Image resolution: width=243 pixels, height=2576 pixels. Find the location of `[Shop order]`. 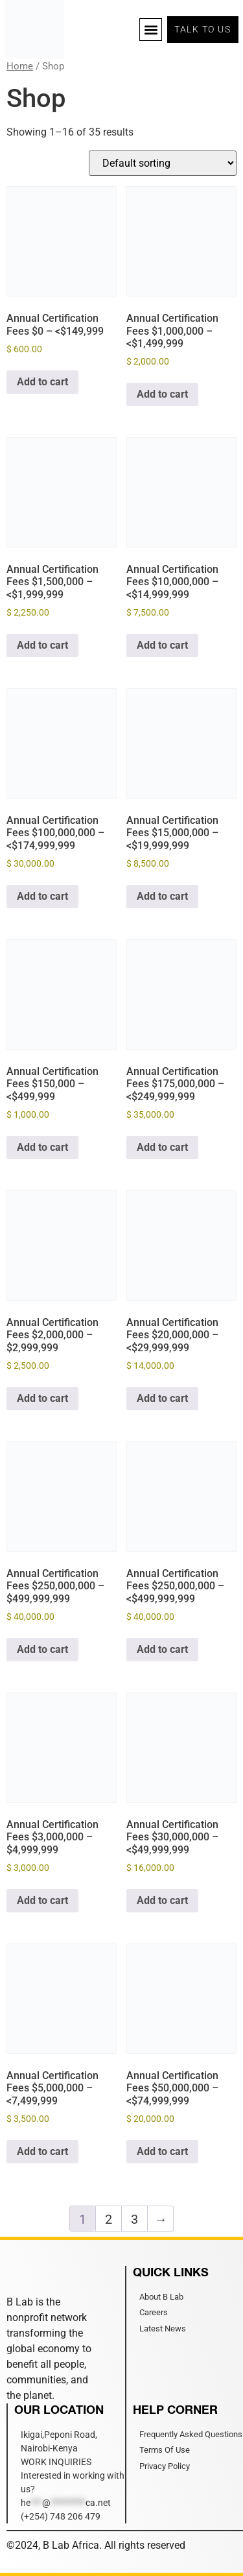

[Shop order] is located at coordinates (163, 163).